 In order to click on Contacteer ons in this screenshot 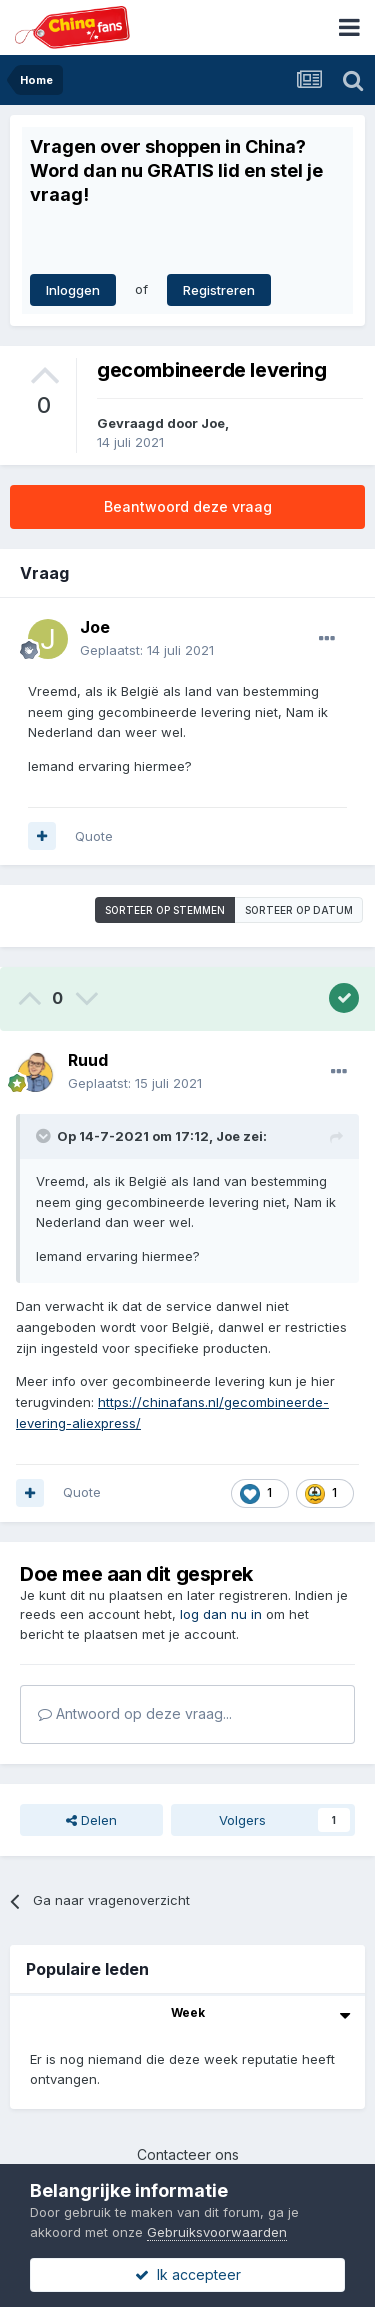, I will do `click(188, 2154)`.